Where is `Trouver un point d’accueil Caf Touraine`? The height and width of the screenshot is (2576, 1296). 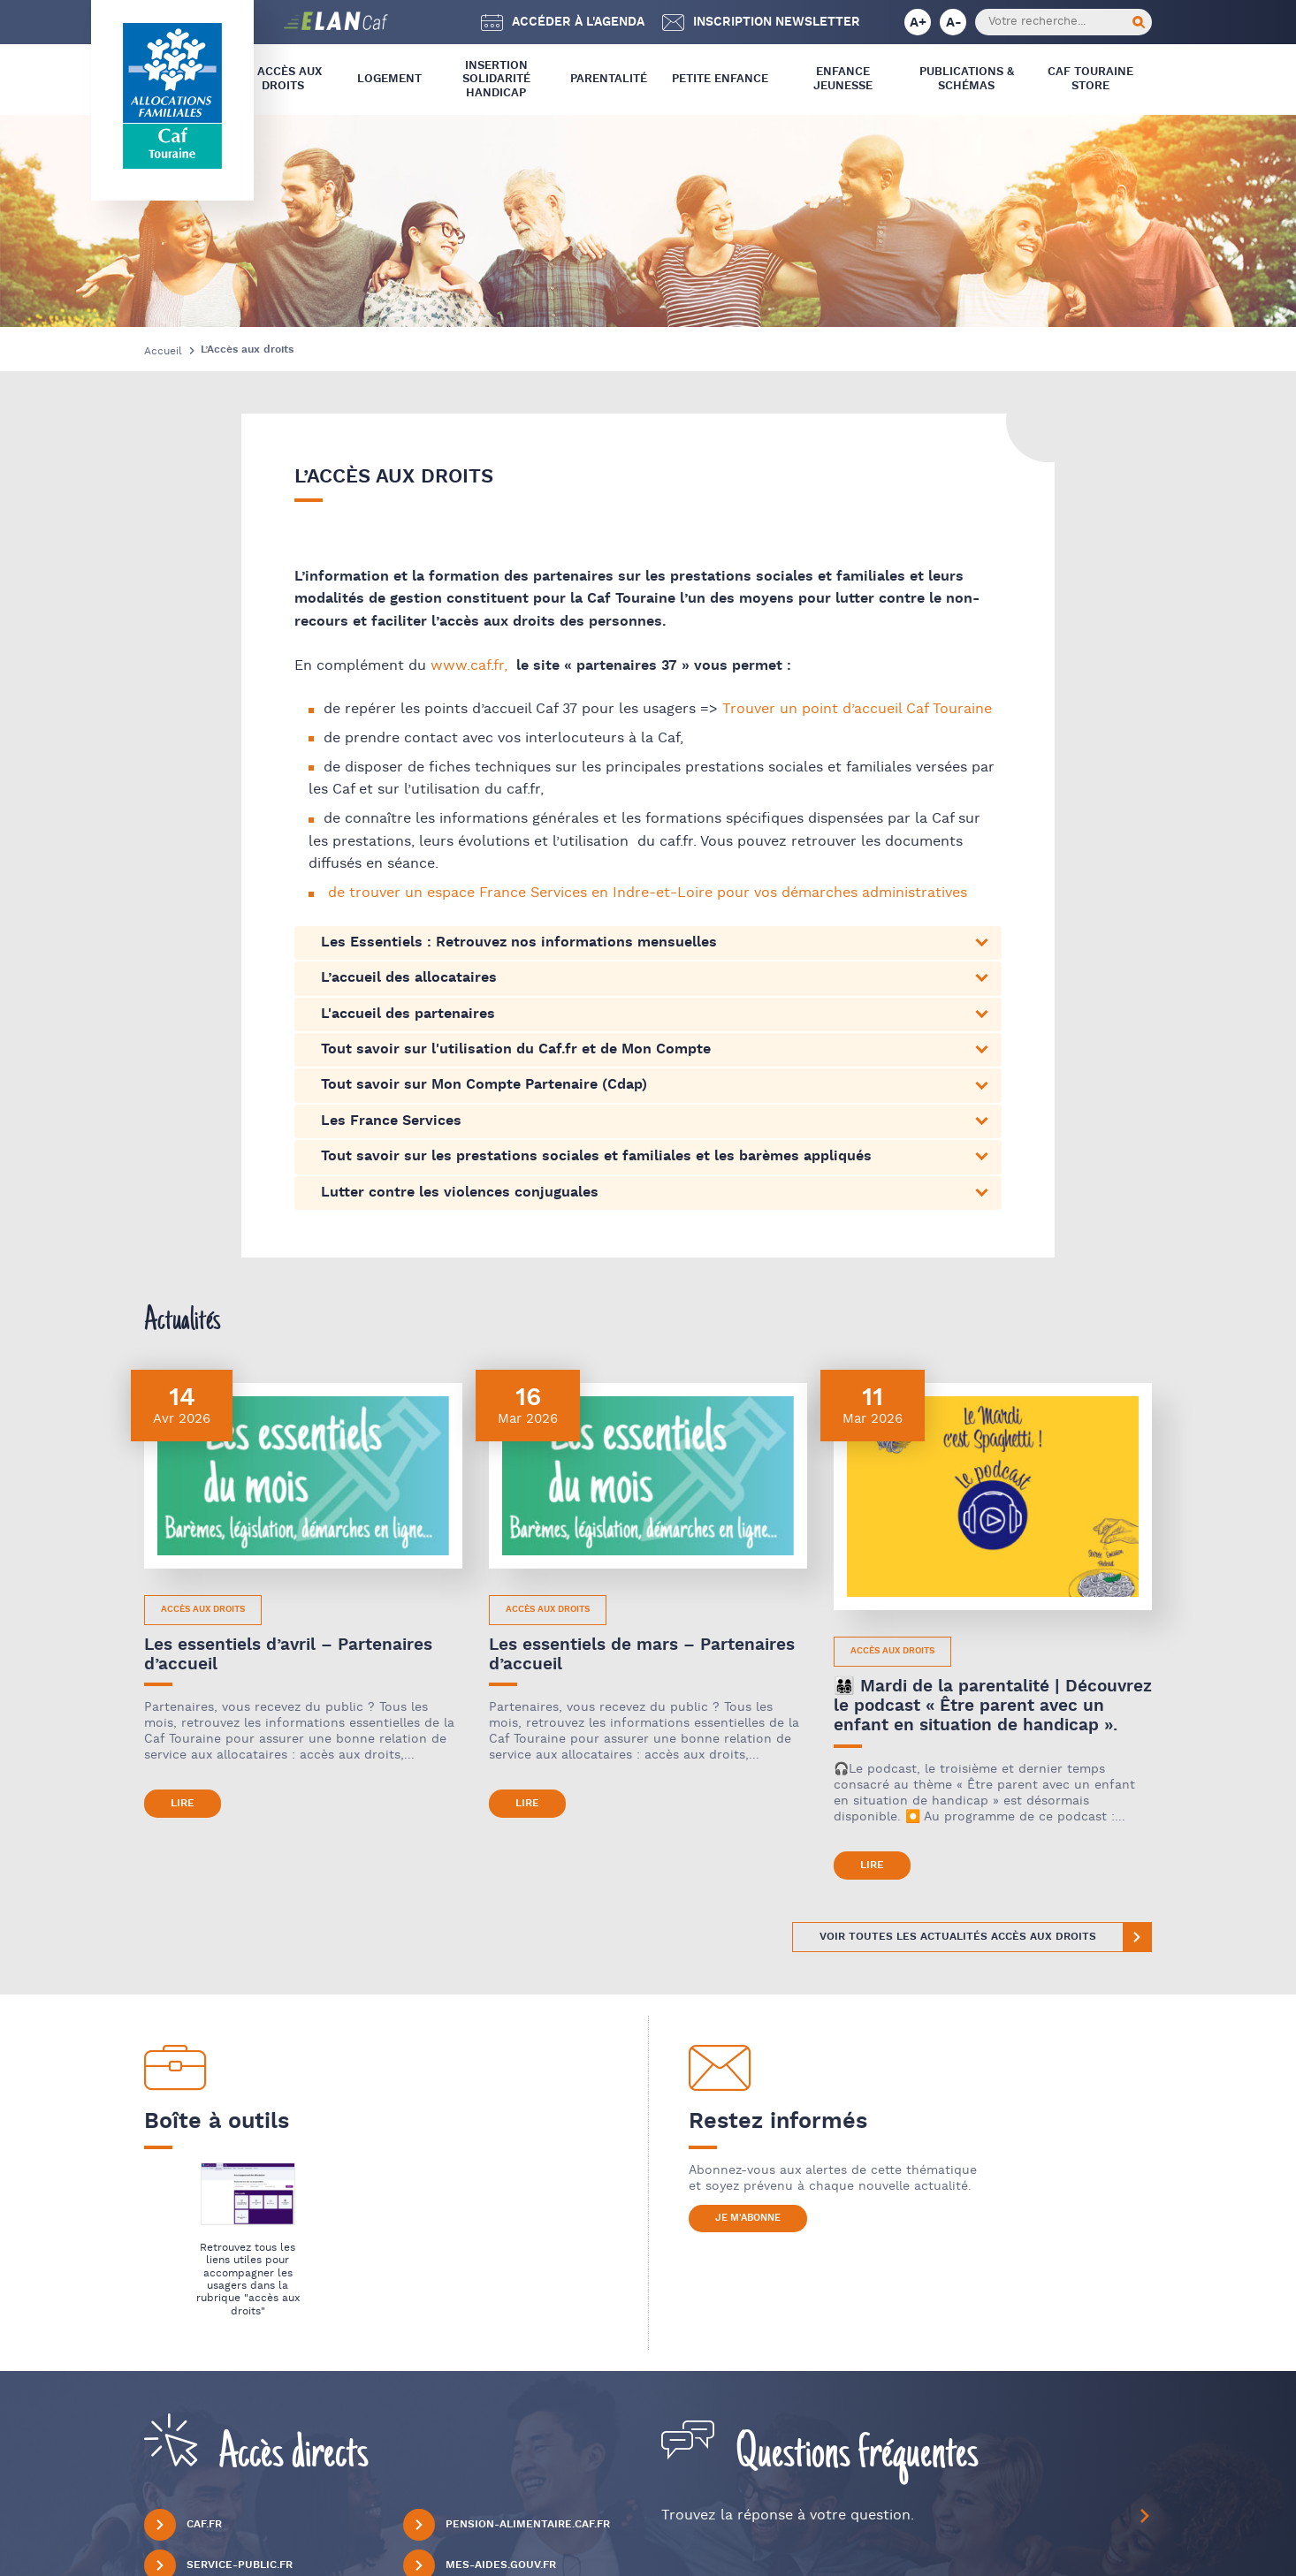 Trouver un point d’accueil Caf Touraine is located at coordinates (857, 709).